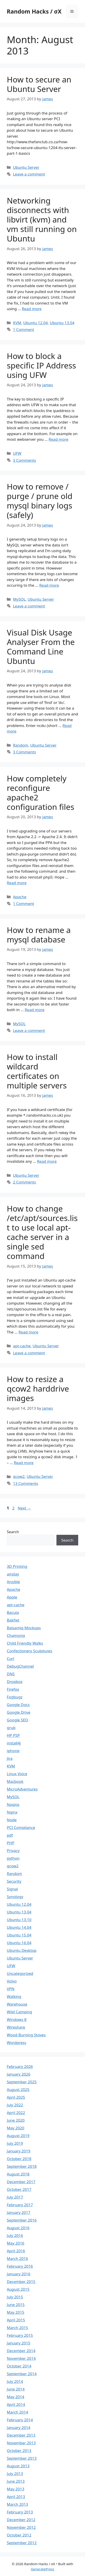 The height and width of the screenshot is (2576, 85). Describe the element at coordinates (41, 646) in the screenshot. I see `Visual Disk Usage Analyser From the Command Line Ubuntu` at that location.